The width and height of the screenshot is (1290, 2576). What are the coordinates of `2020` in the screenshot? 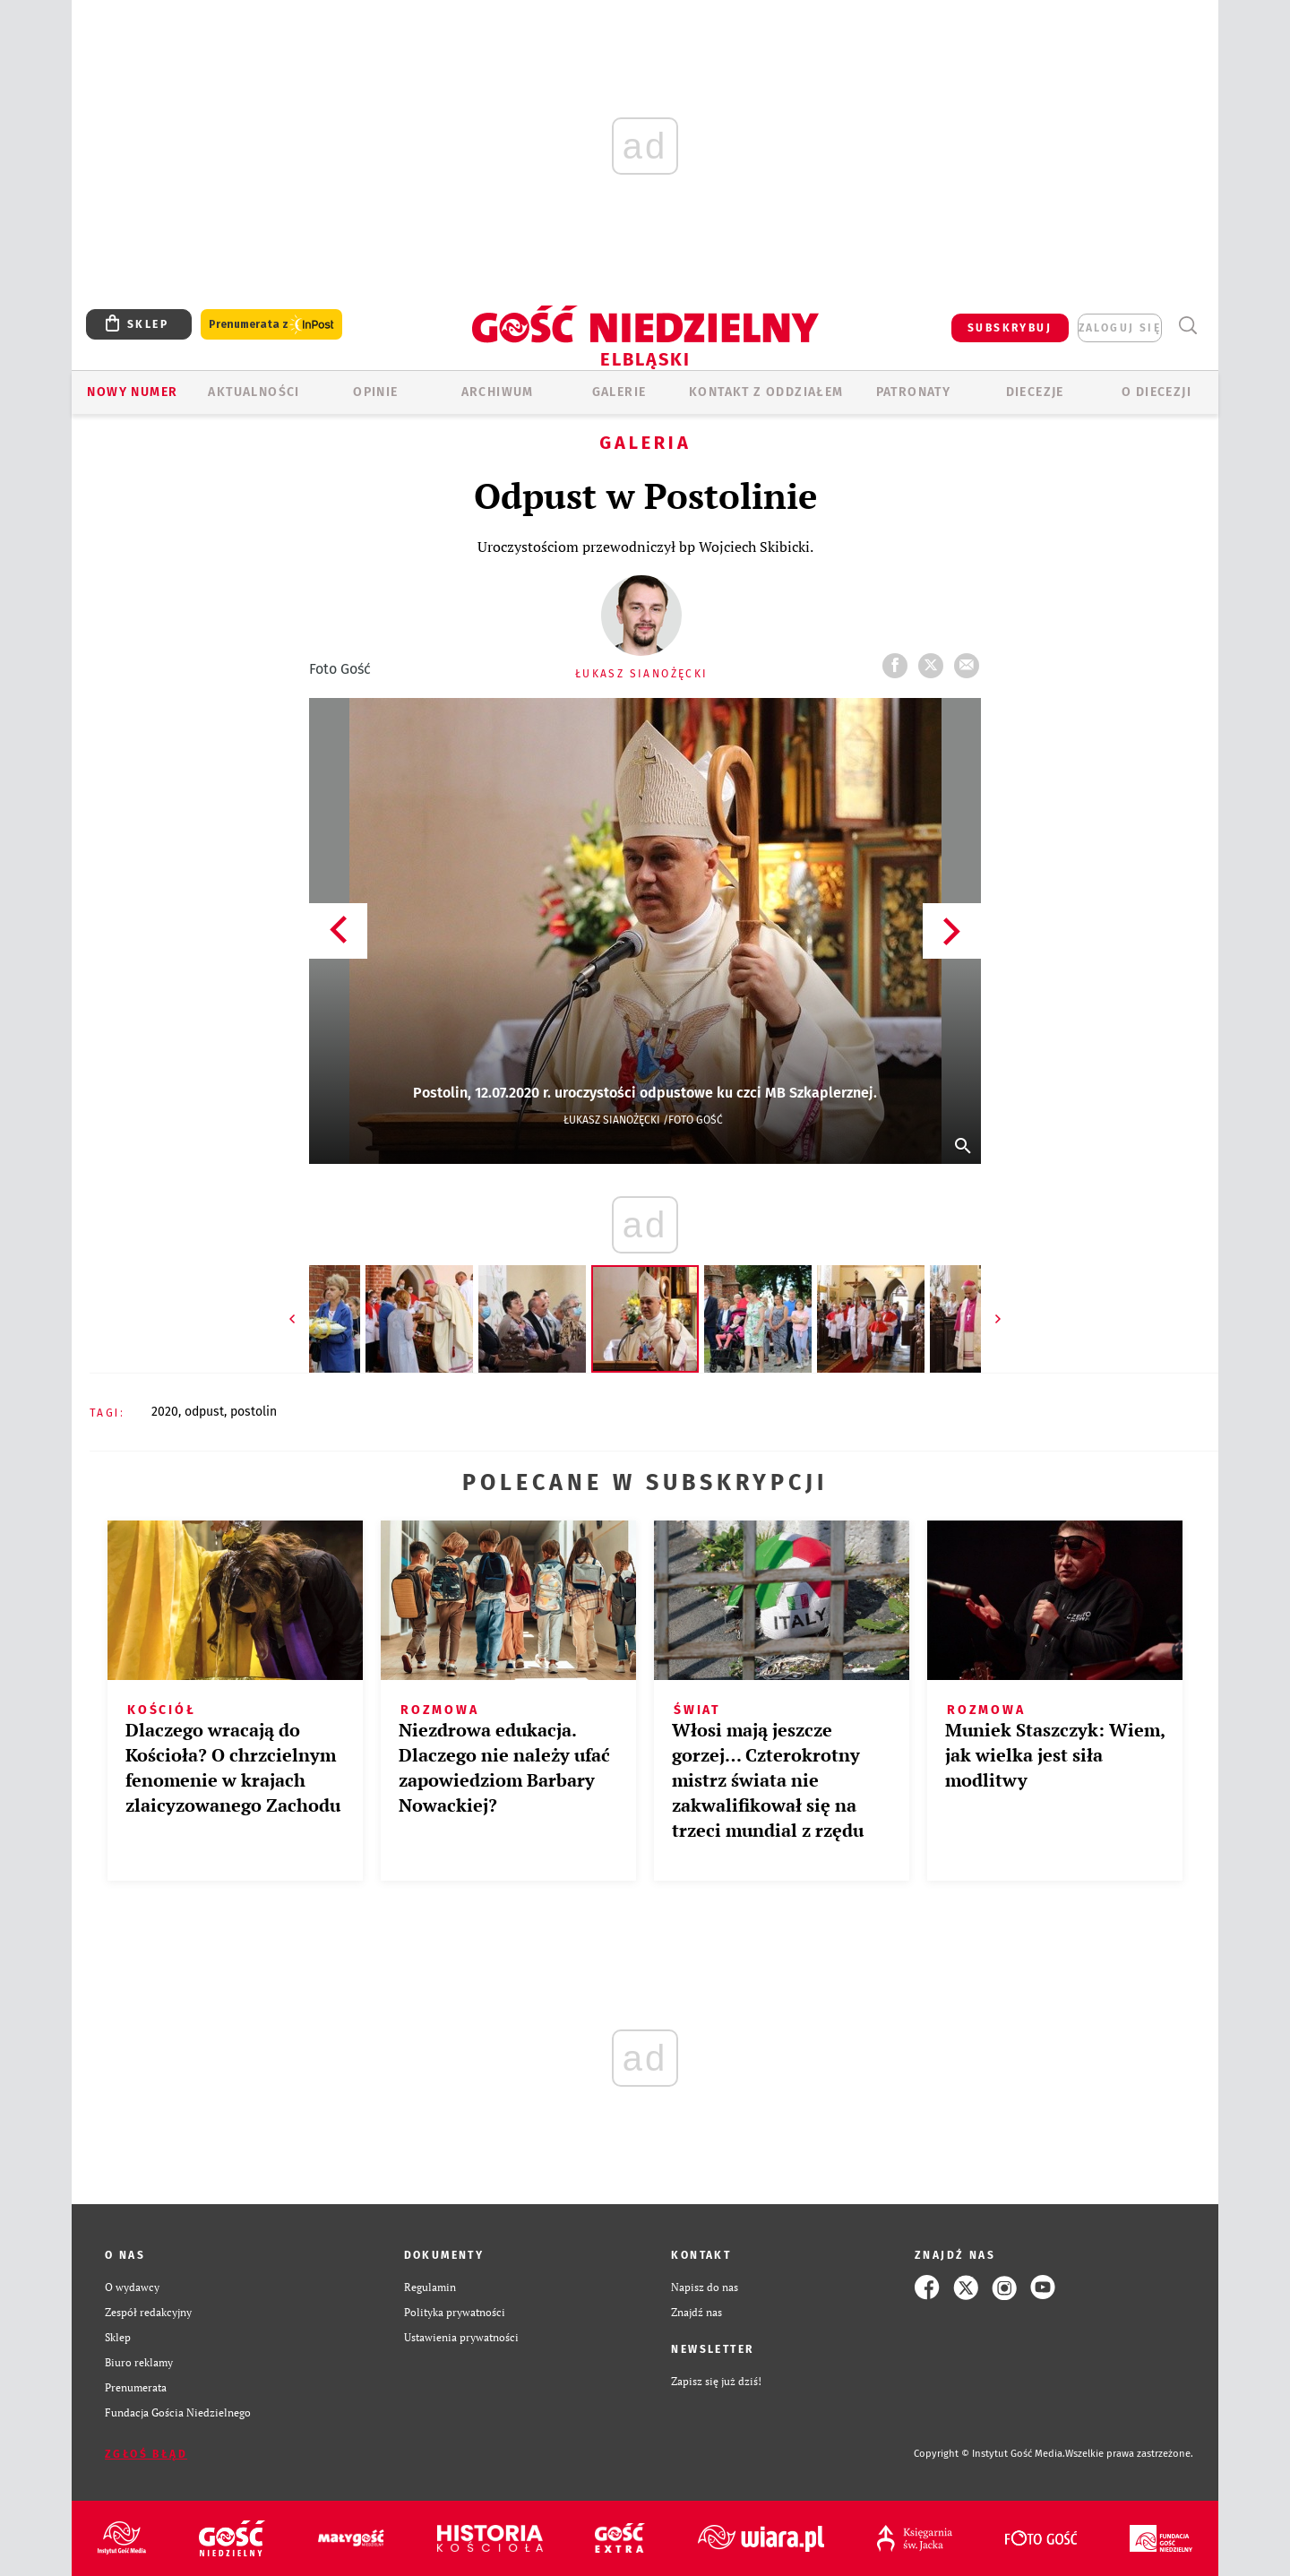 It's located at (164, 1411).